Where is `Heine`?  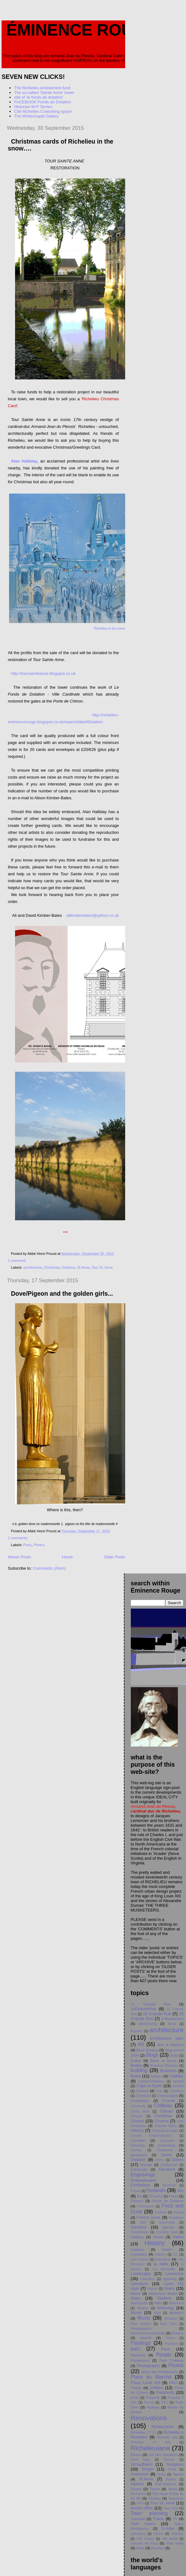
Heine is located at coordinates (178, 2236).